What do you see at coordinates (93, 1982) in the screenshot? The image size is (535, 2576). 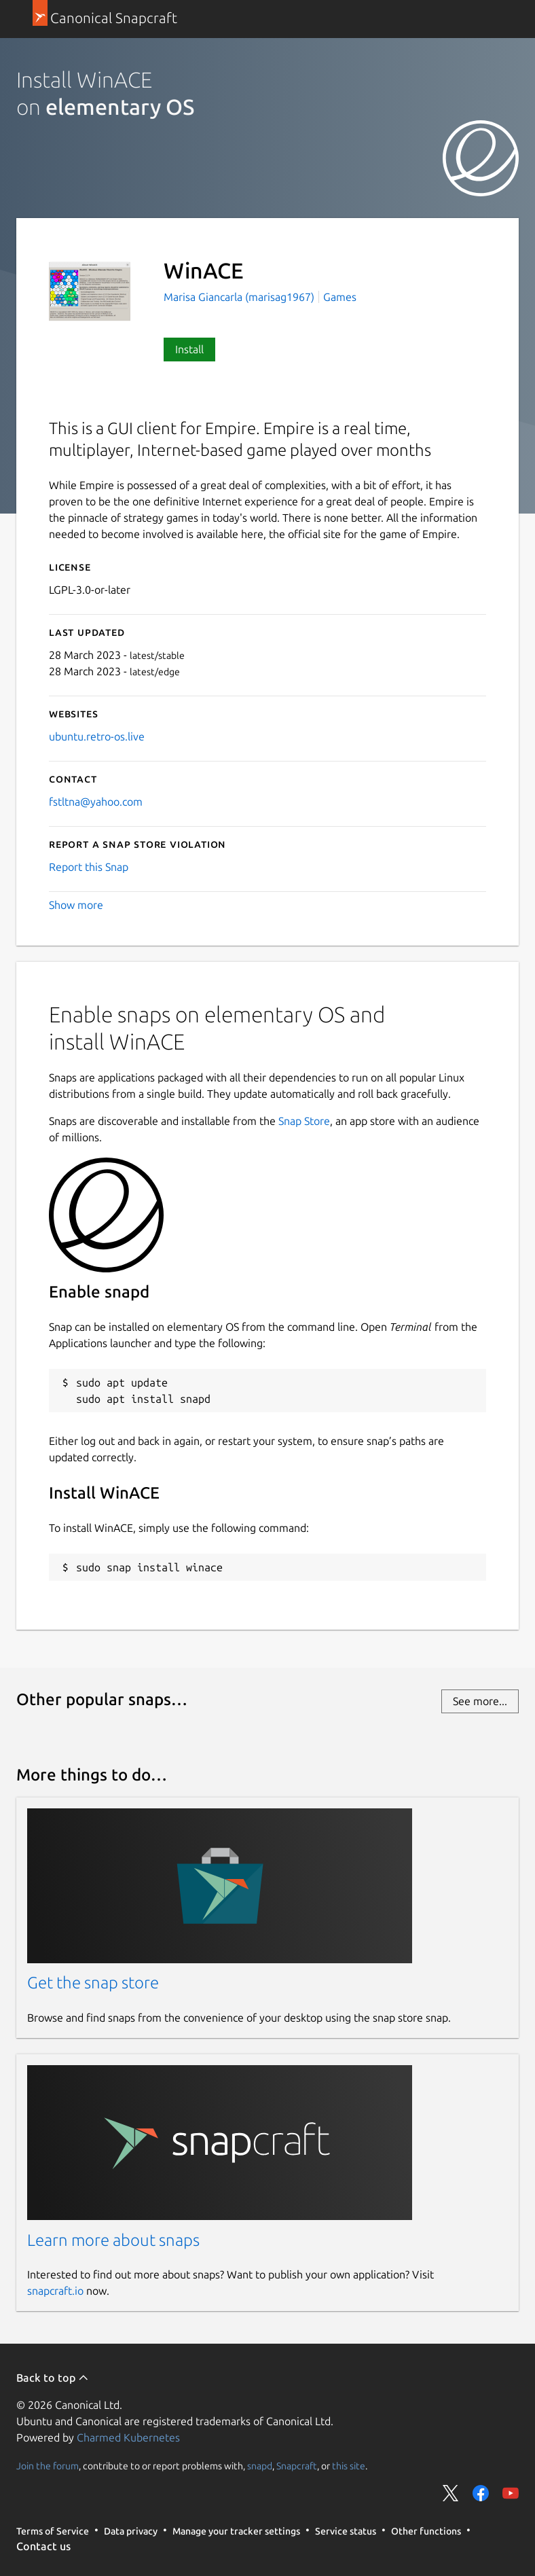 I see `Get the snap store` at bounding box center [93, 1982].